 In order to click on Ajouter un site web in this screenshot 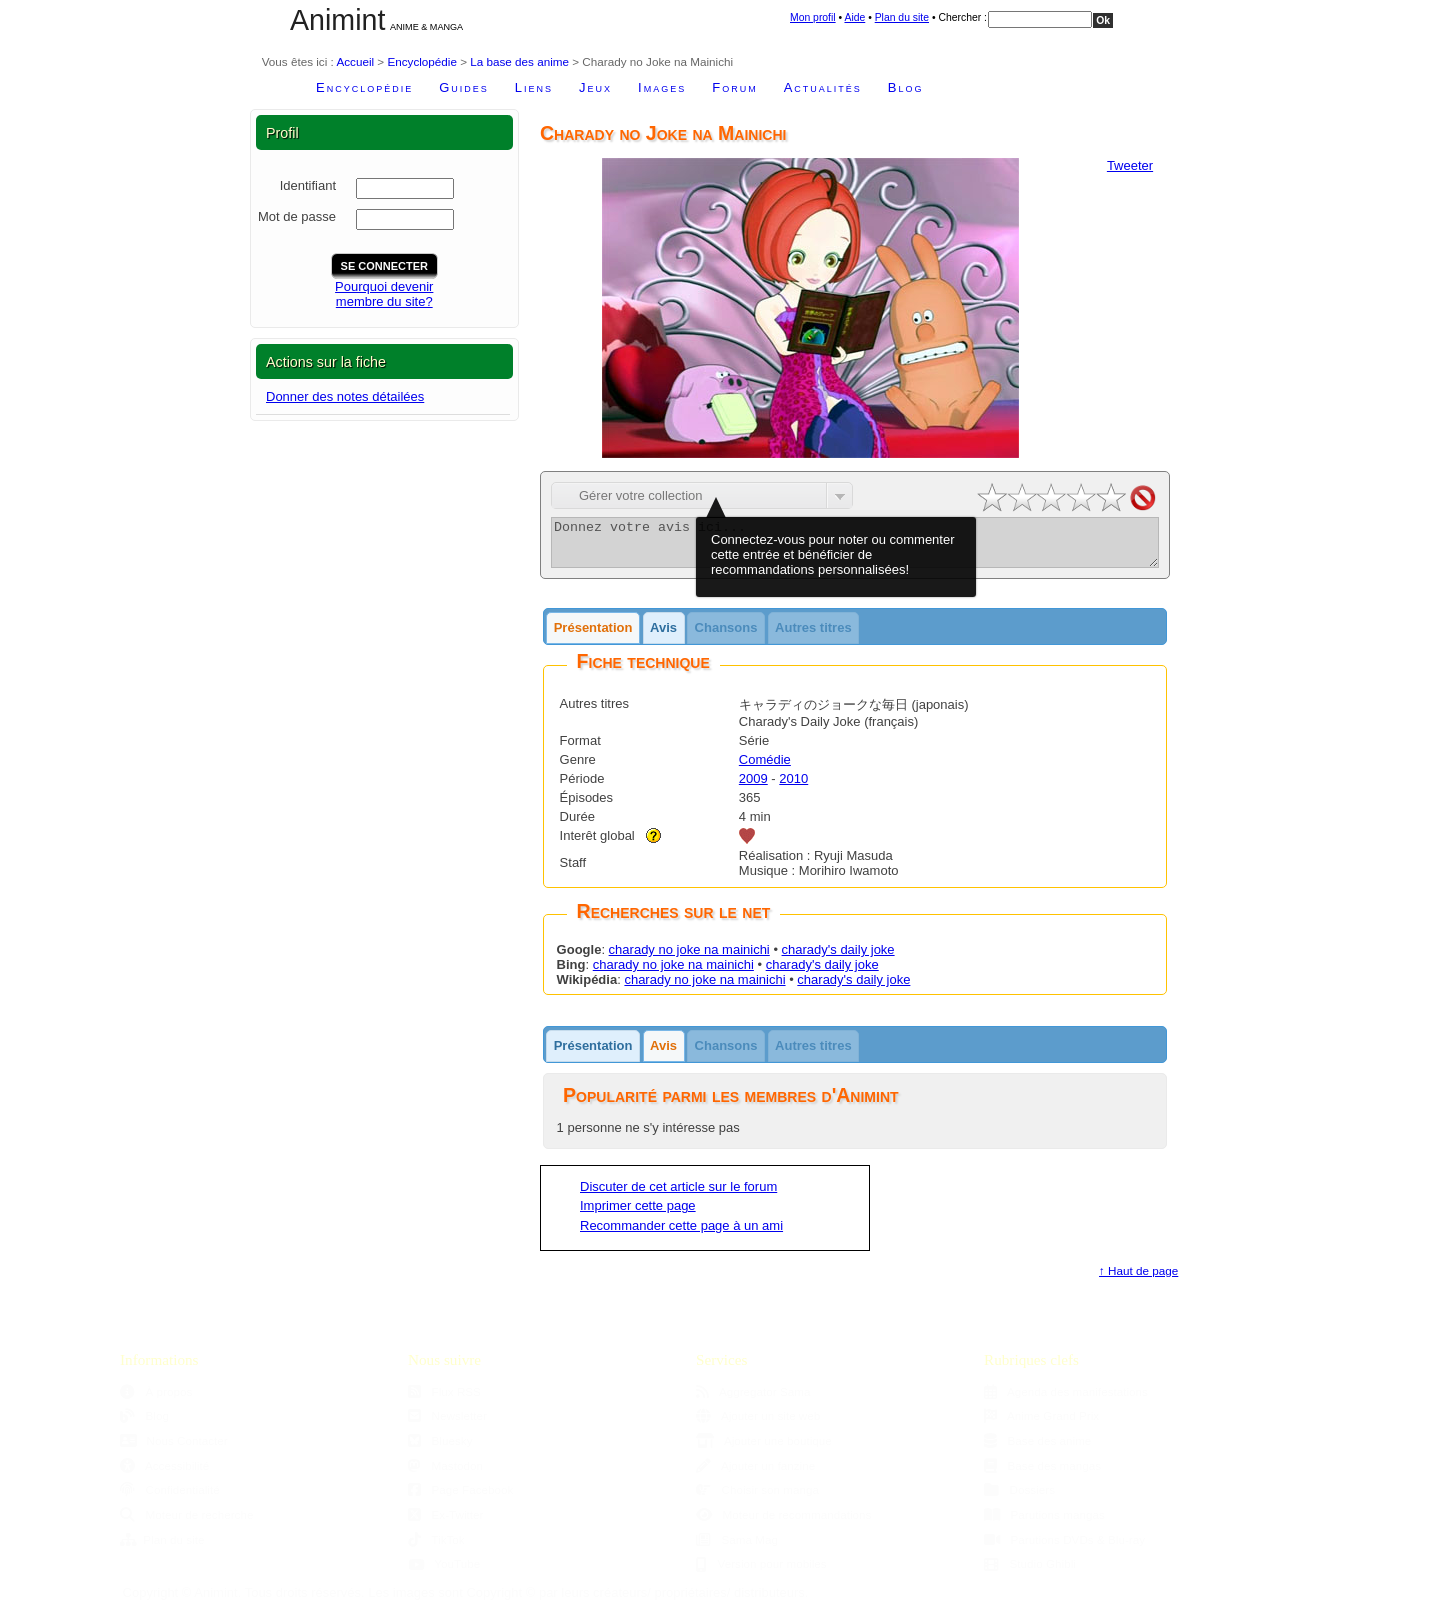, I will do `click(758, 1424)`.